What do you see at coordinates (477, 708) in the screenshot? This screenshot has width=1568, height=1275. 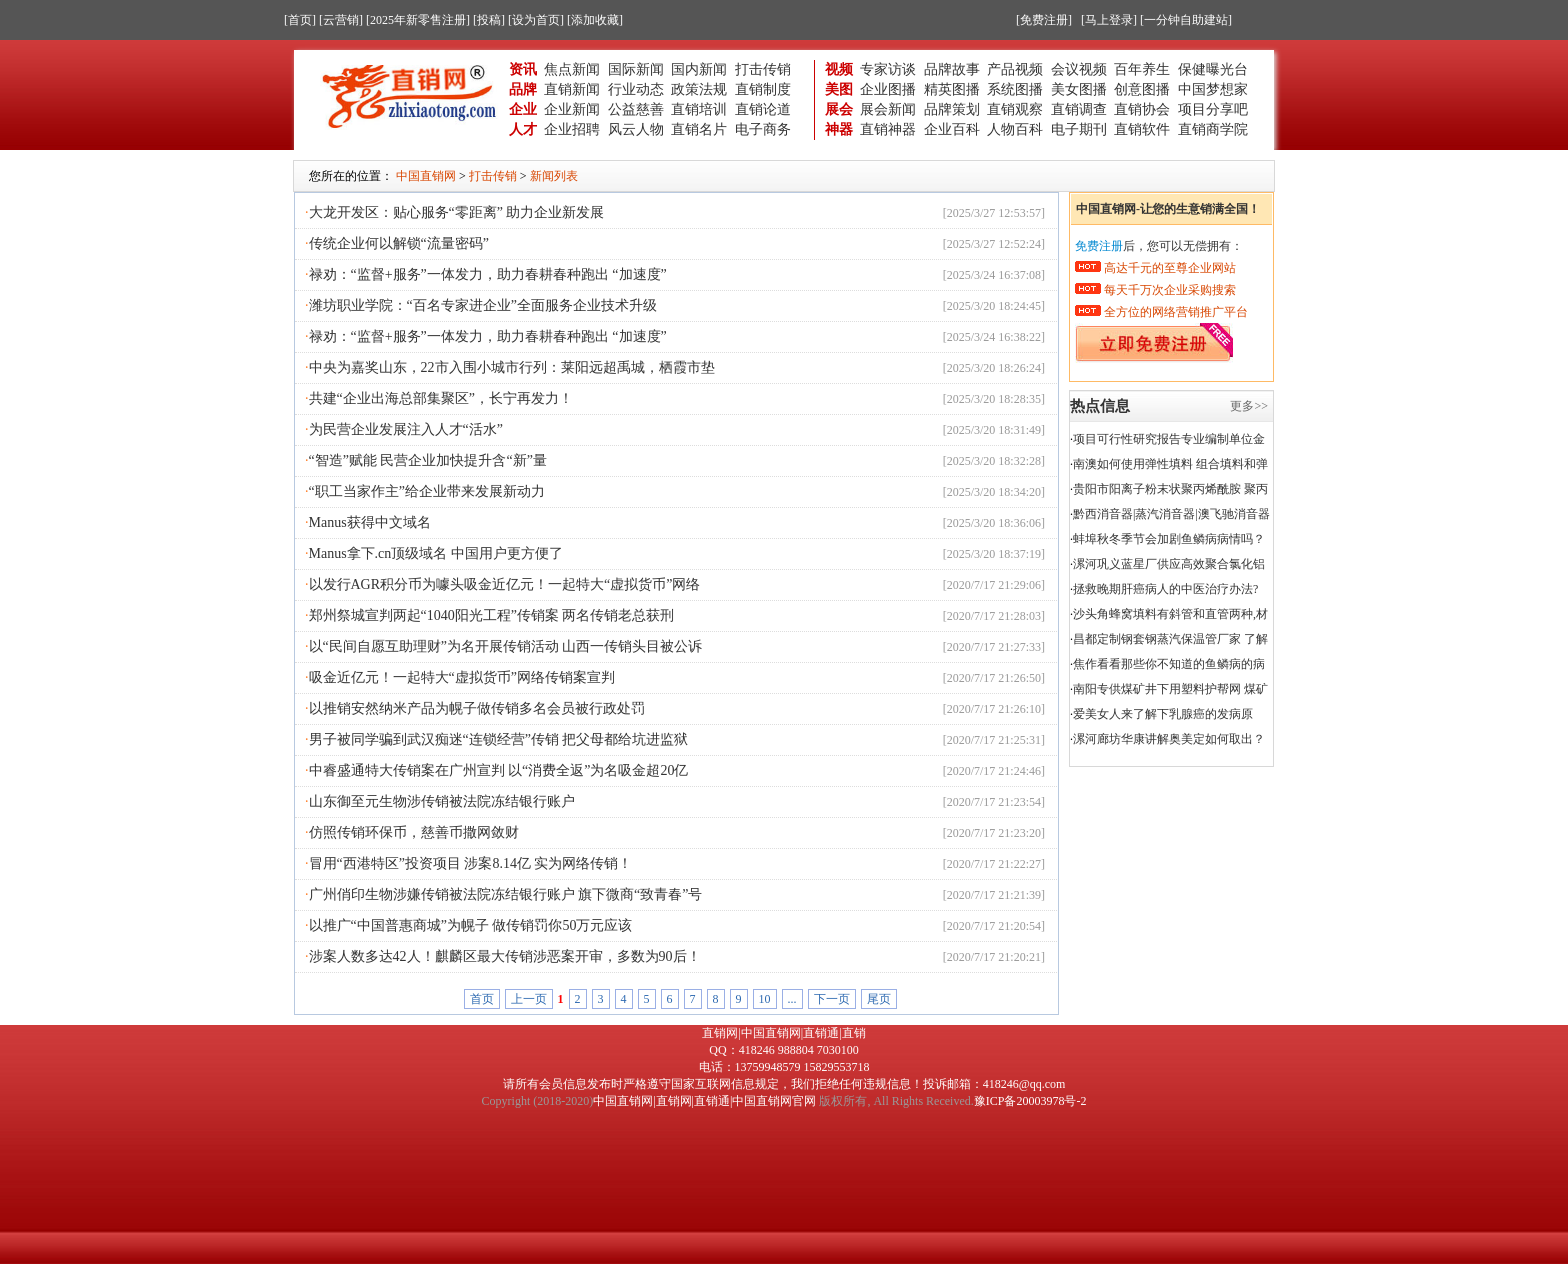 I see `以推销安然纳米产品为幌子做传销多名会员被行政处罚` at bounding box center [477, 708].